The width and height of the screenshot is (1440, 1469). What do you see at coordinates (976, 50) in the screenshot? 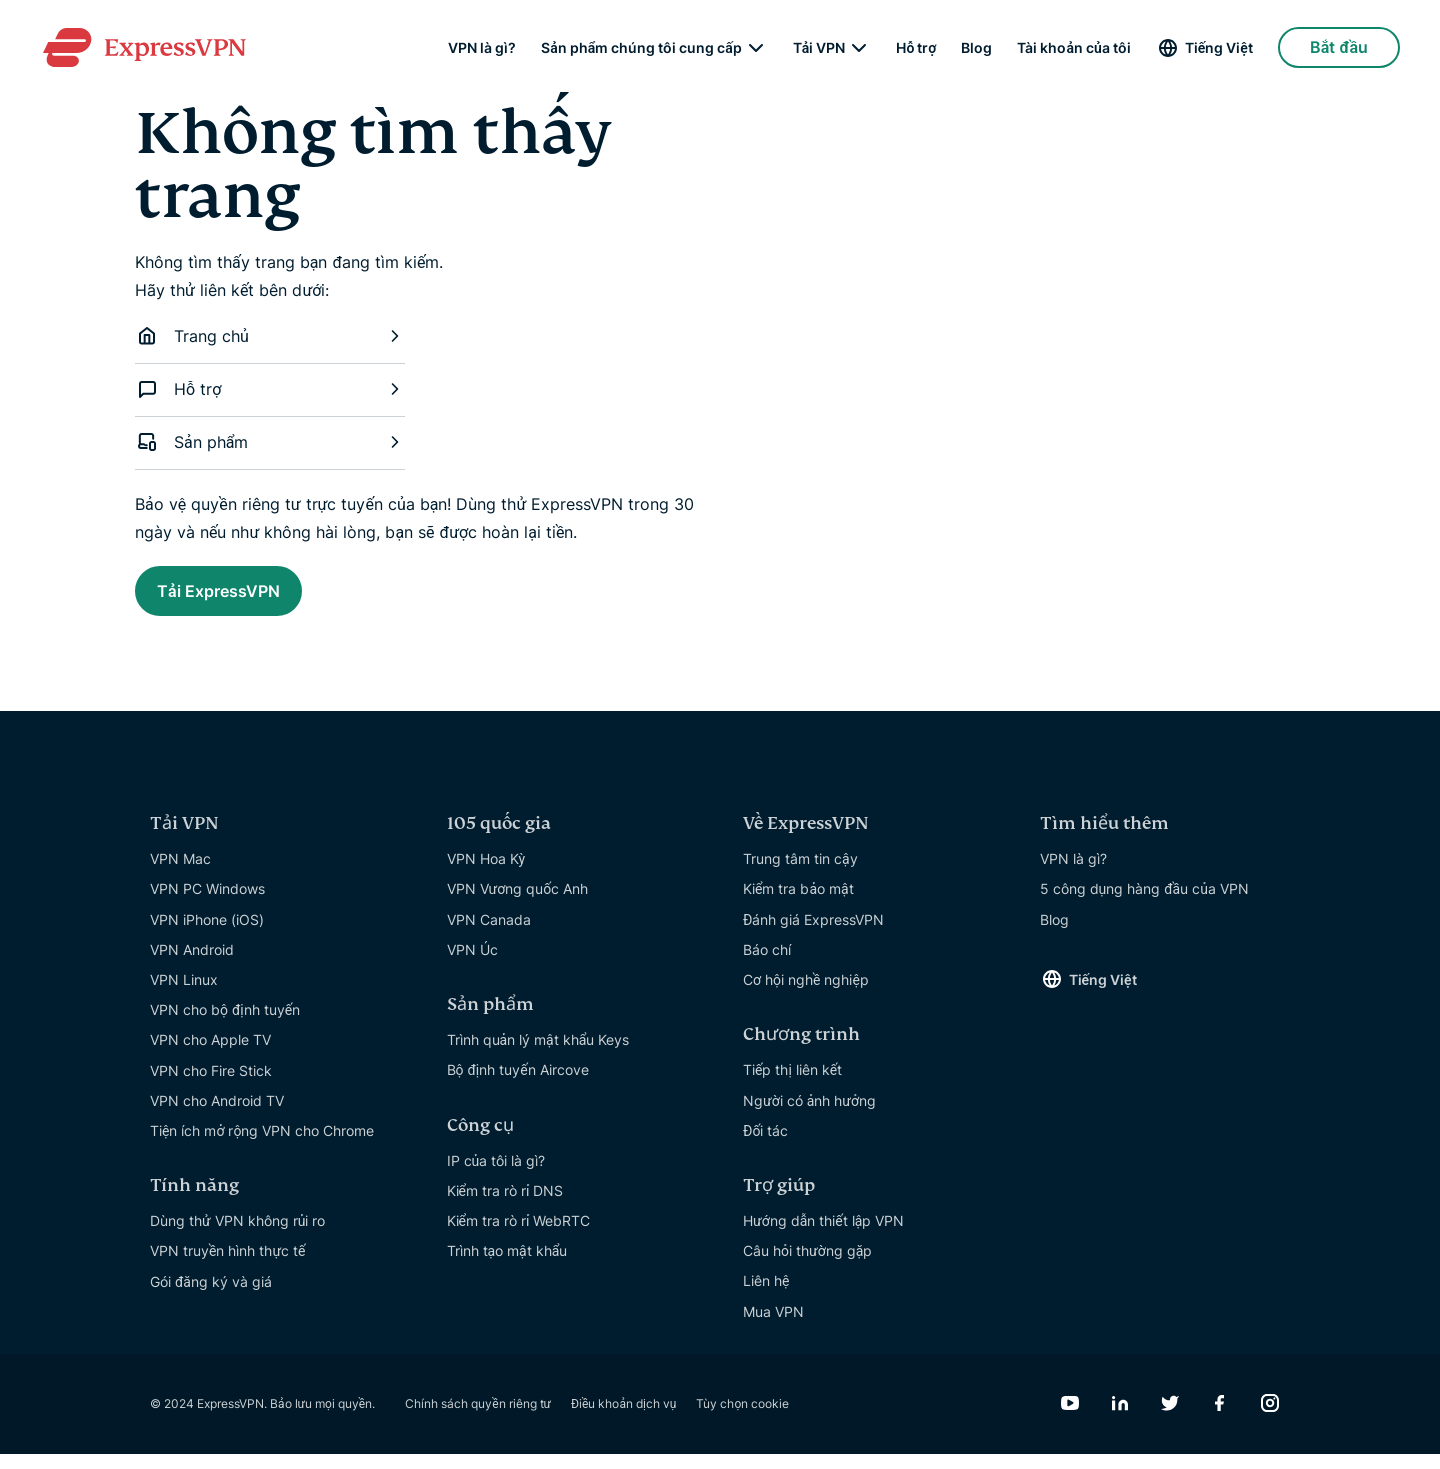
I see `Blog` at bounding box center [976, 50].